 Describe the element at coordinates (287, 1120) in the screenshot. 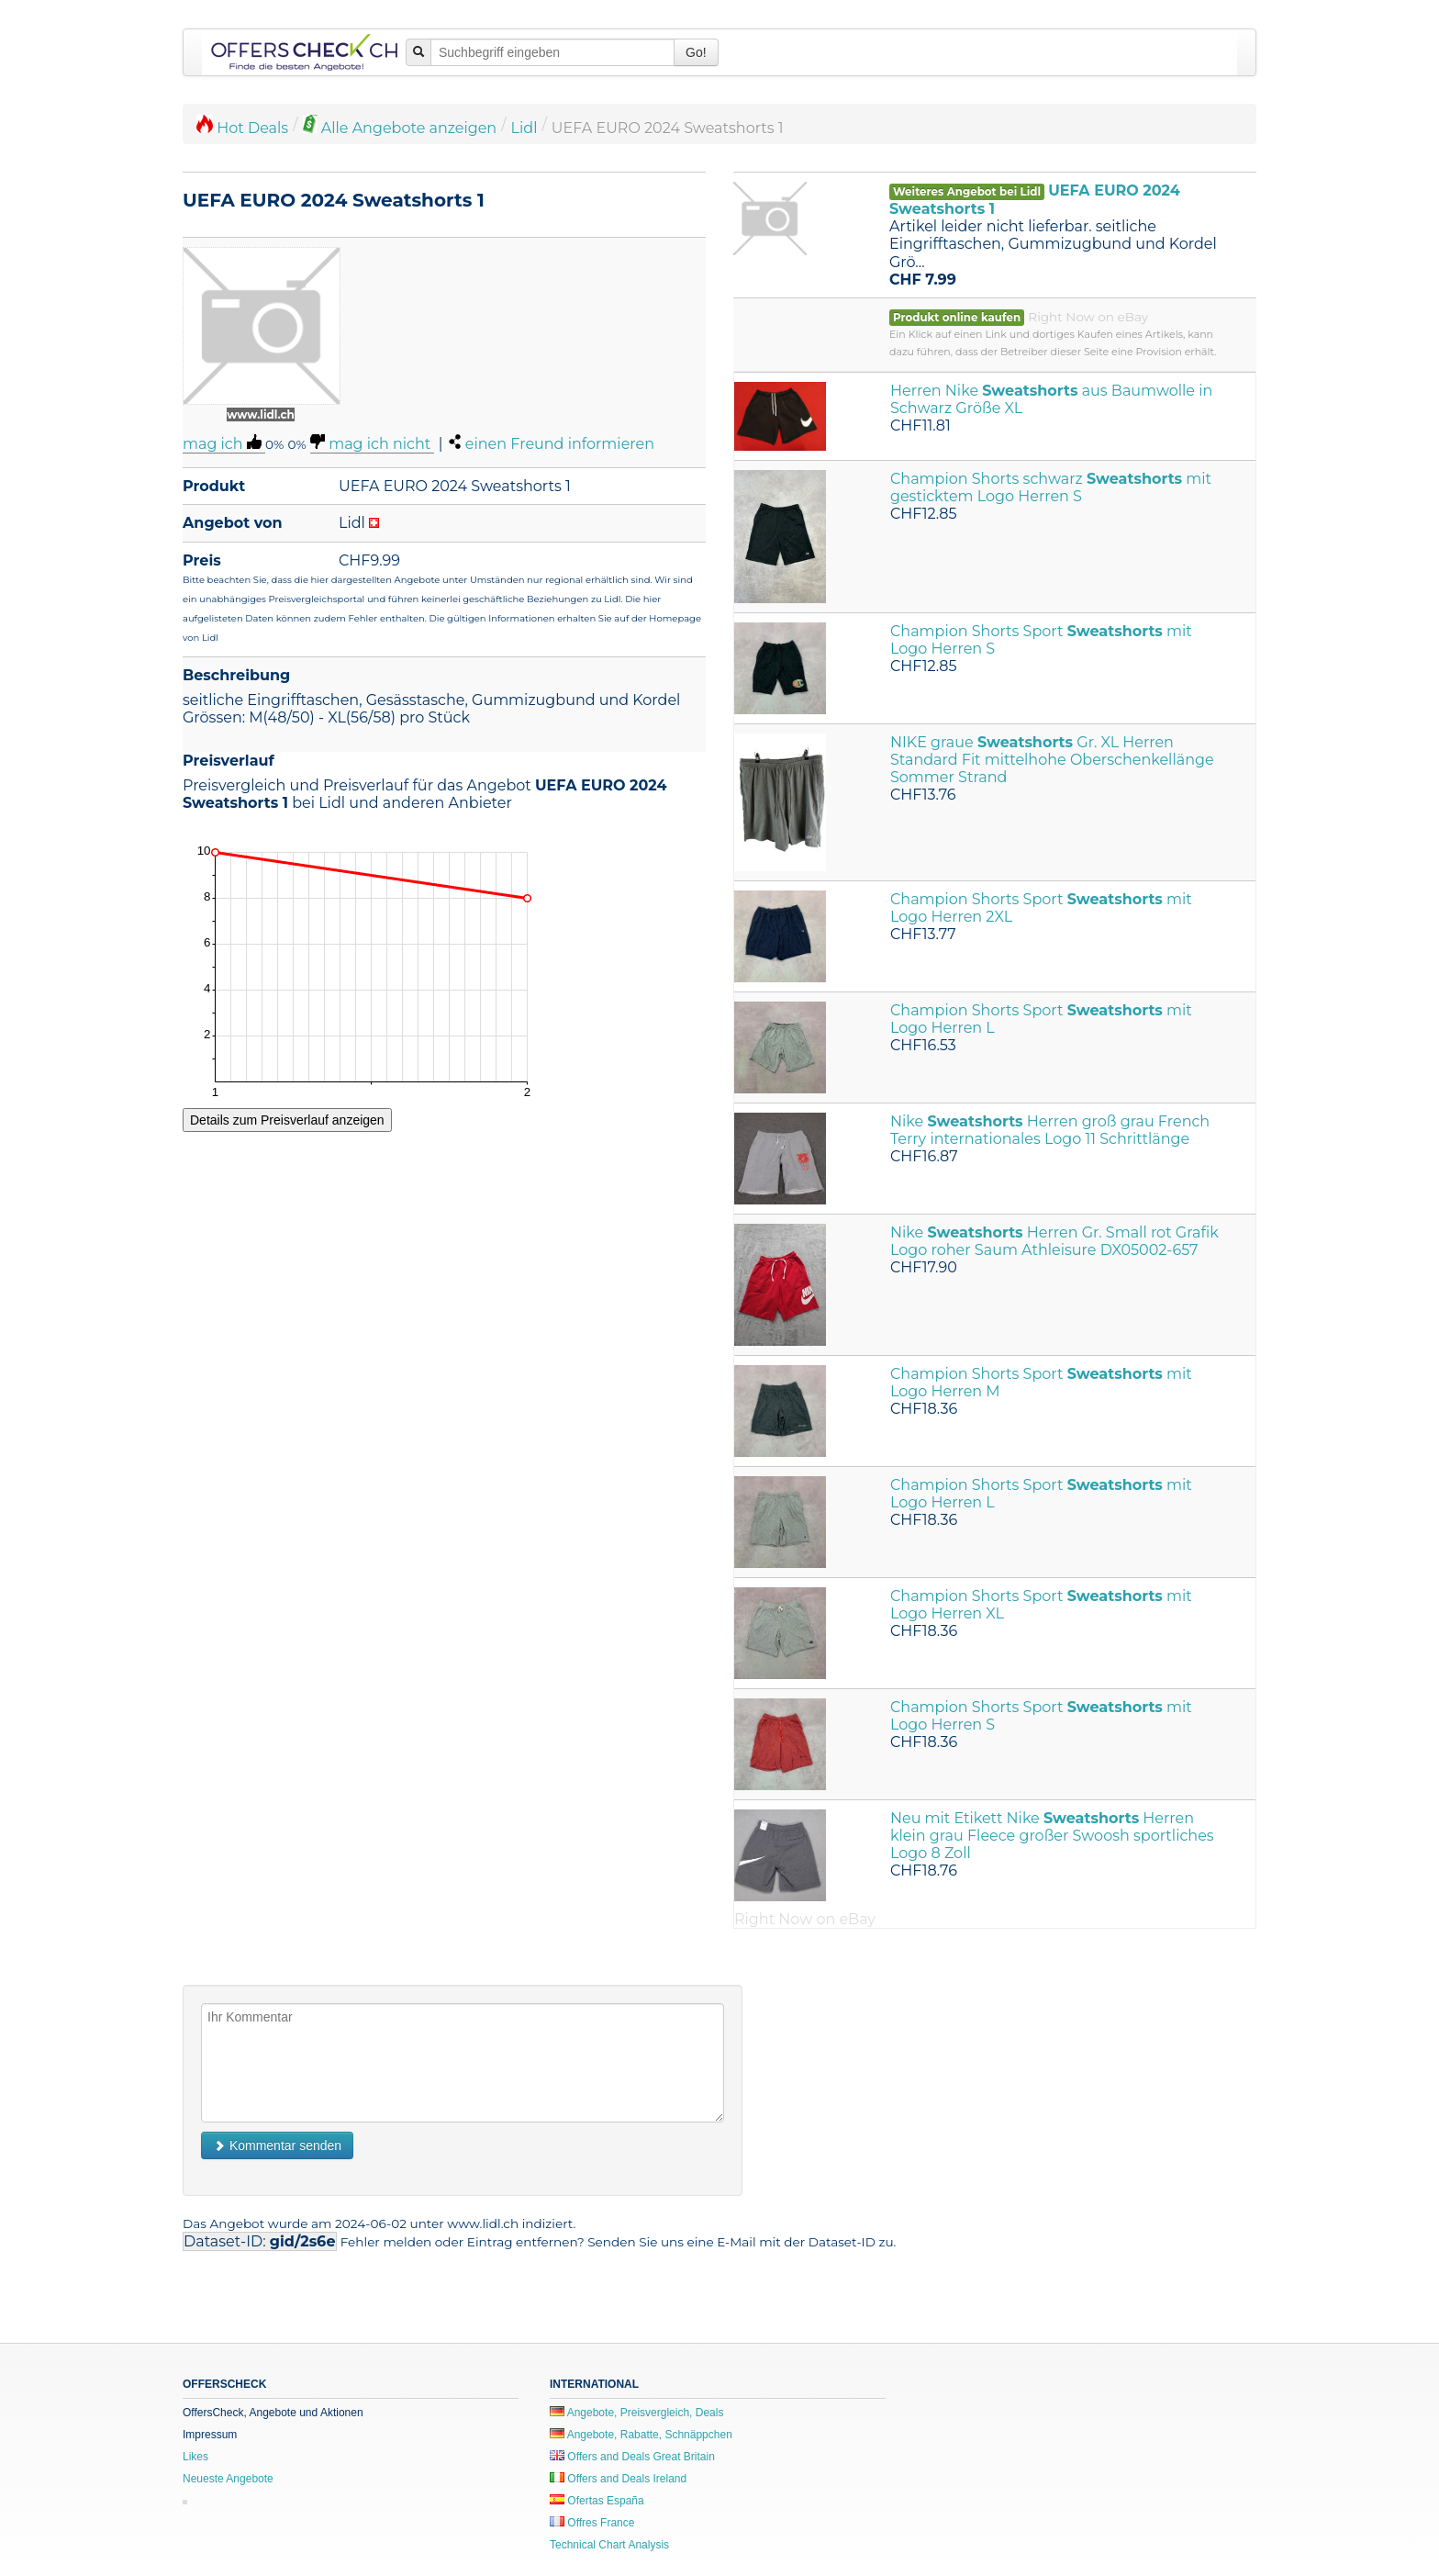

I see `Details zum Preisverlauf anzeigen` at that location.